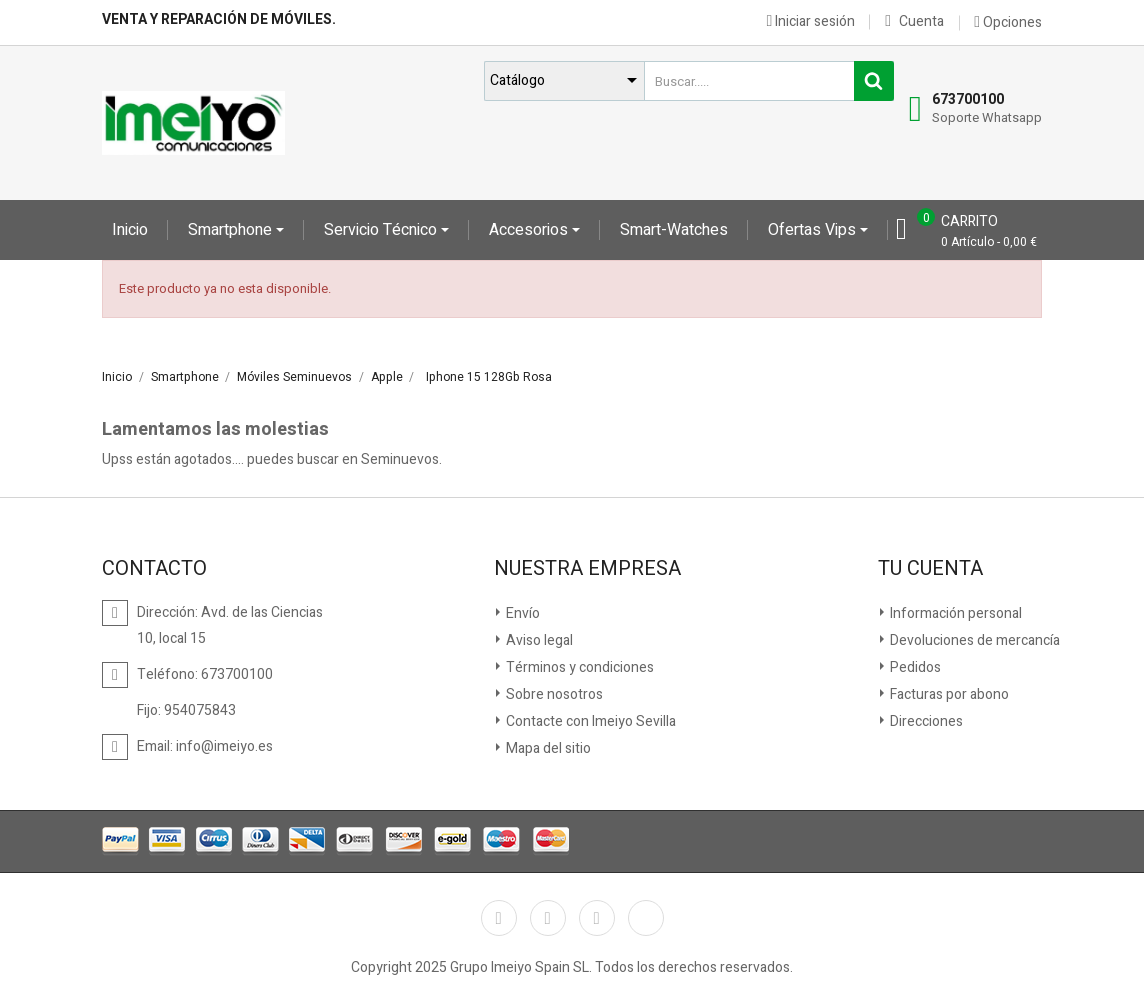 Image resolution: width=1144 pixels, height=1000 pixels. What do you see at coordinates (814, 230) in the screenshot?
I see `Ofertas Vips` at bounding box center [814, 230].